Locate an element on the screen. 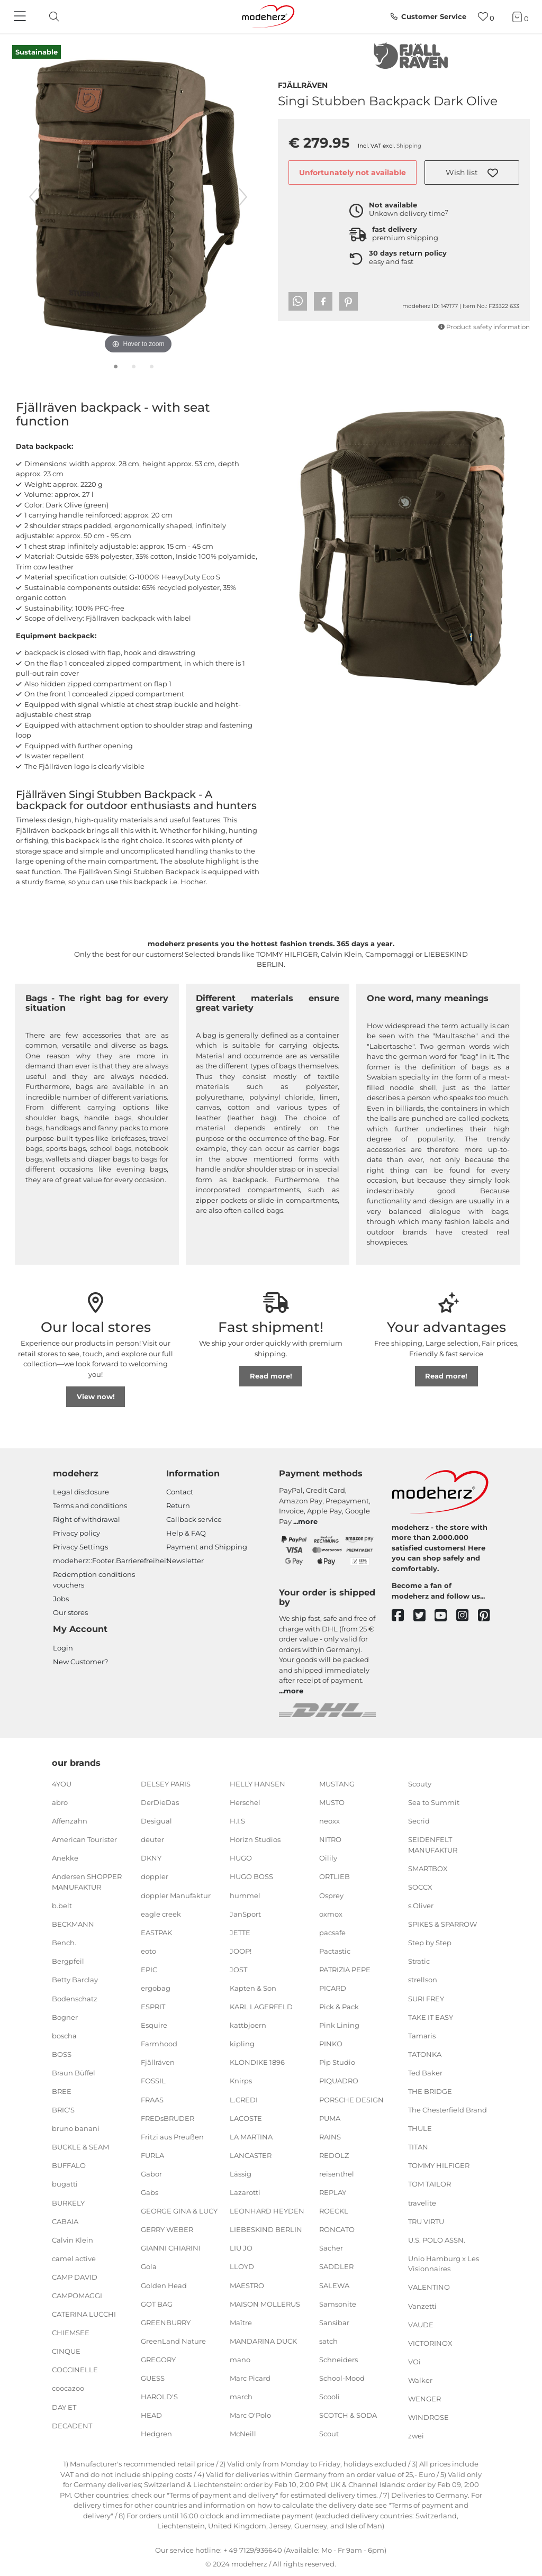 The height and width of the screenshot is (2576, 542). boscha is located at coordinates (64, 2035).